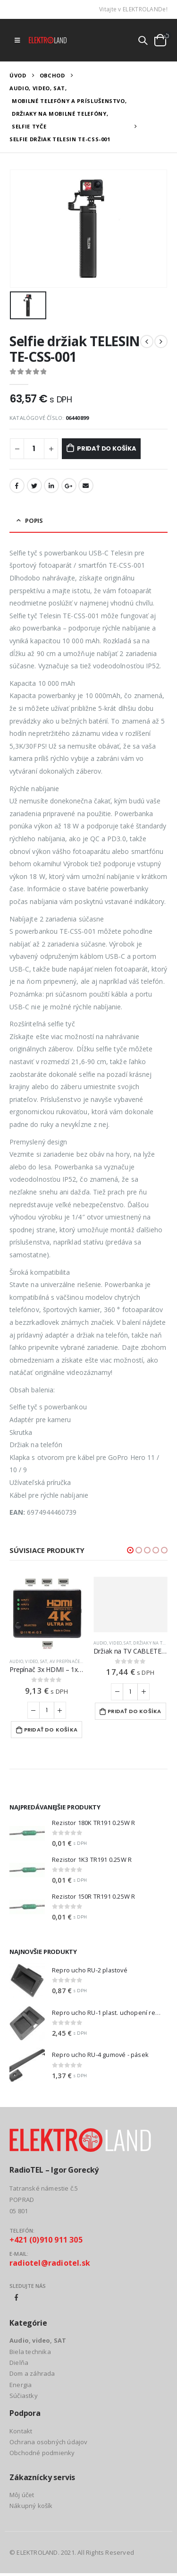  What do you see at coordinates (48, 2442) in the screenshot?
I see `Ochrana osobných údajov` at bounding box center [48, 2442].